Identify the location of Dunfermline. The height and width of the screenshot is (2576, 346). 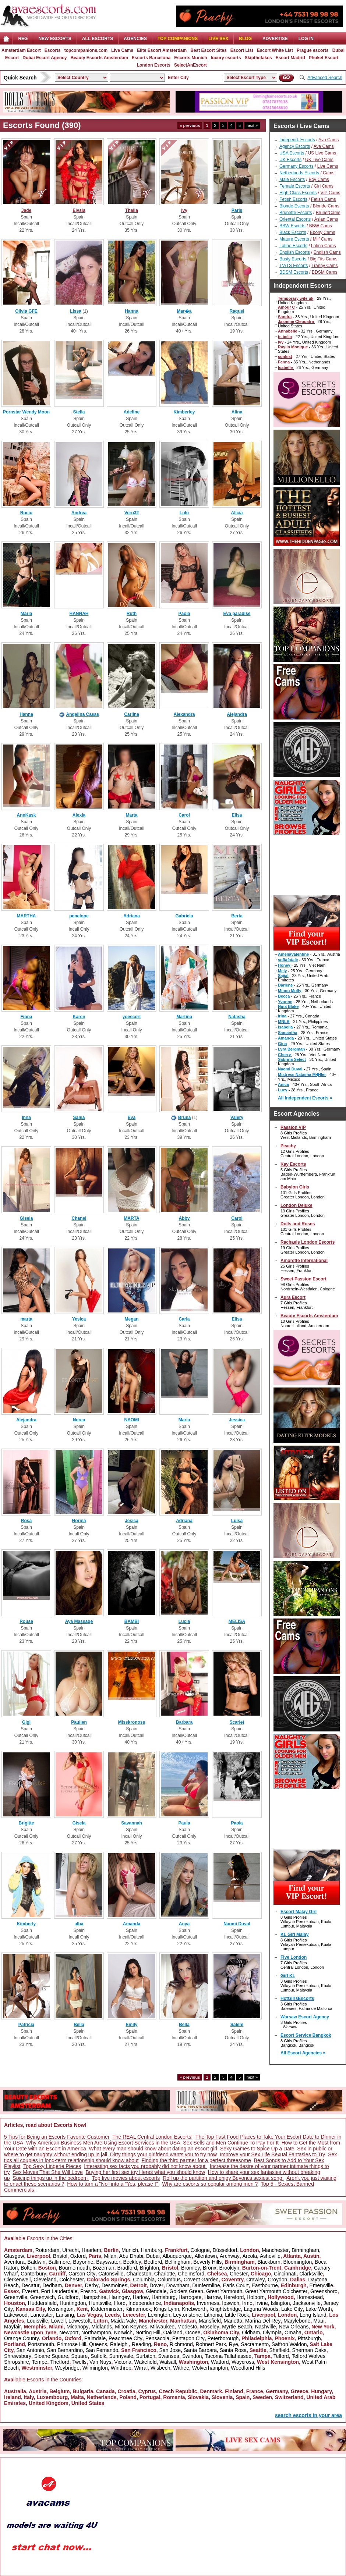
(206, 2285).